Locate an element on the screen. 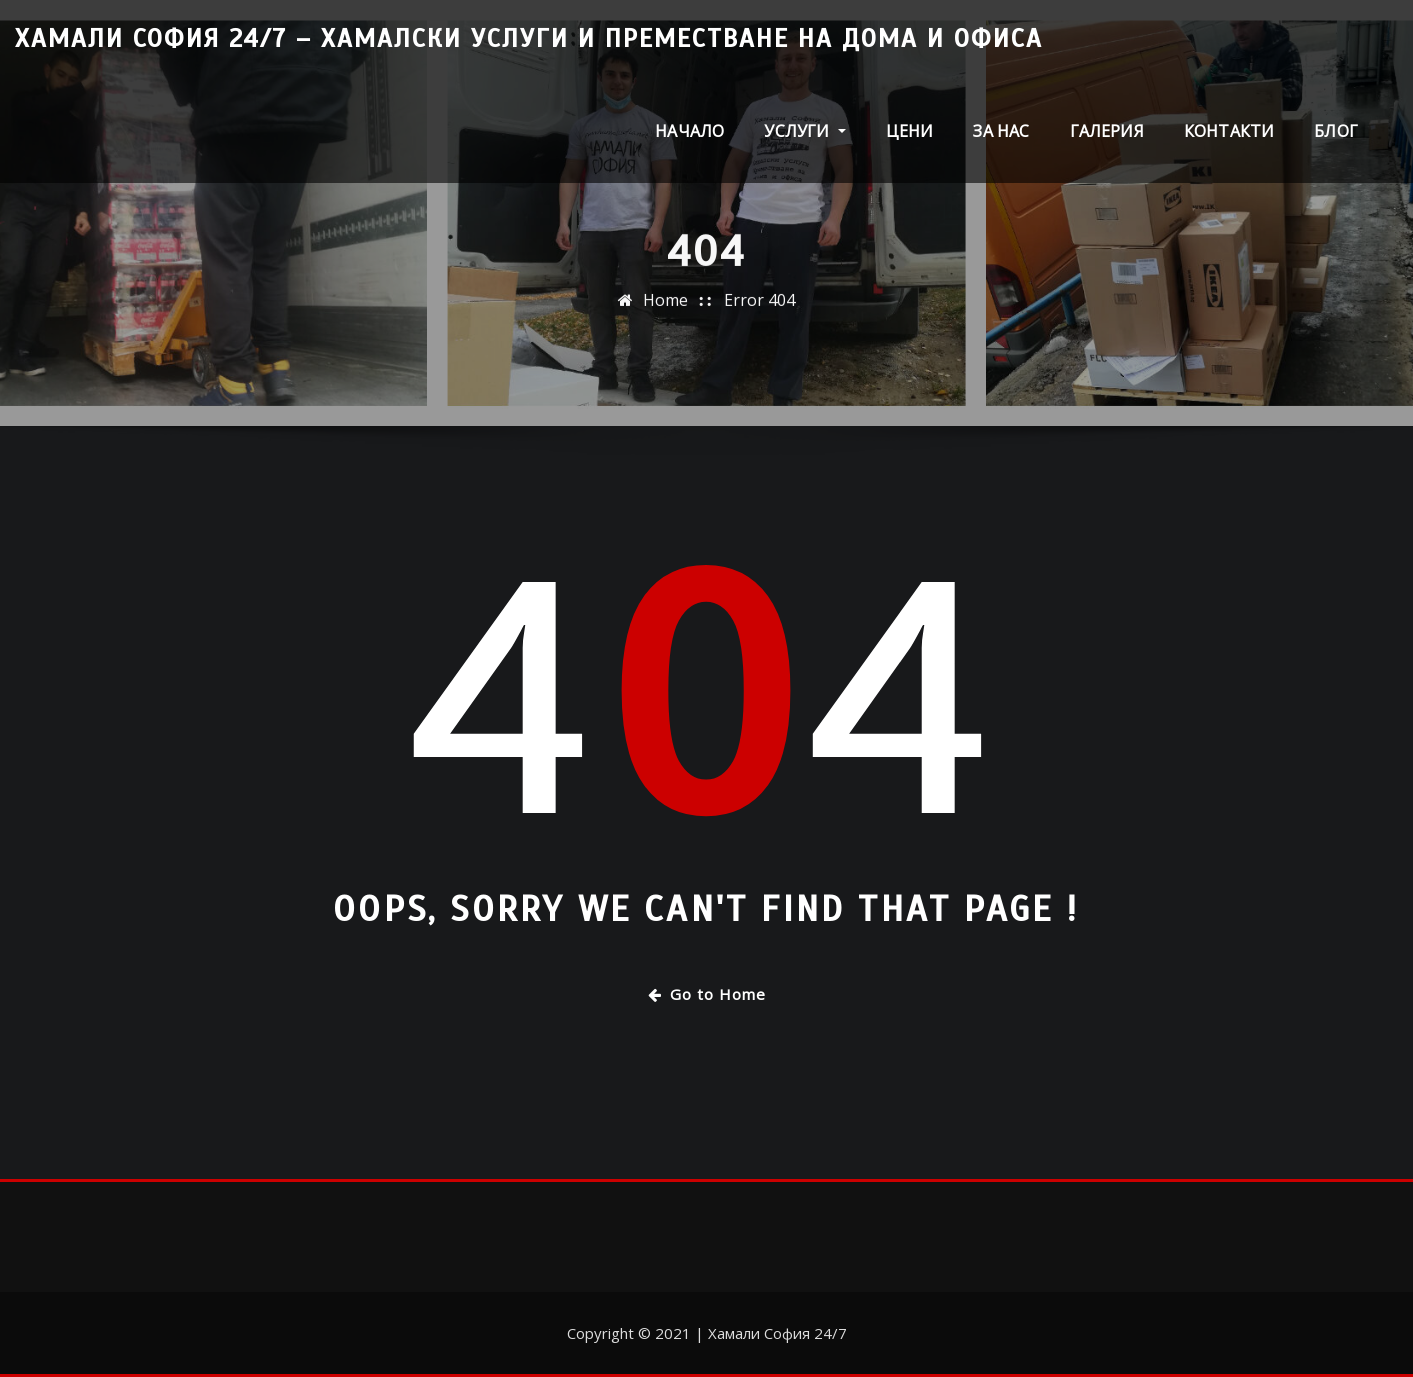 This screenshot has width=1413, height=1377. Home is located at coordinates (665, 305).